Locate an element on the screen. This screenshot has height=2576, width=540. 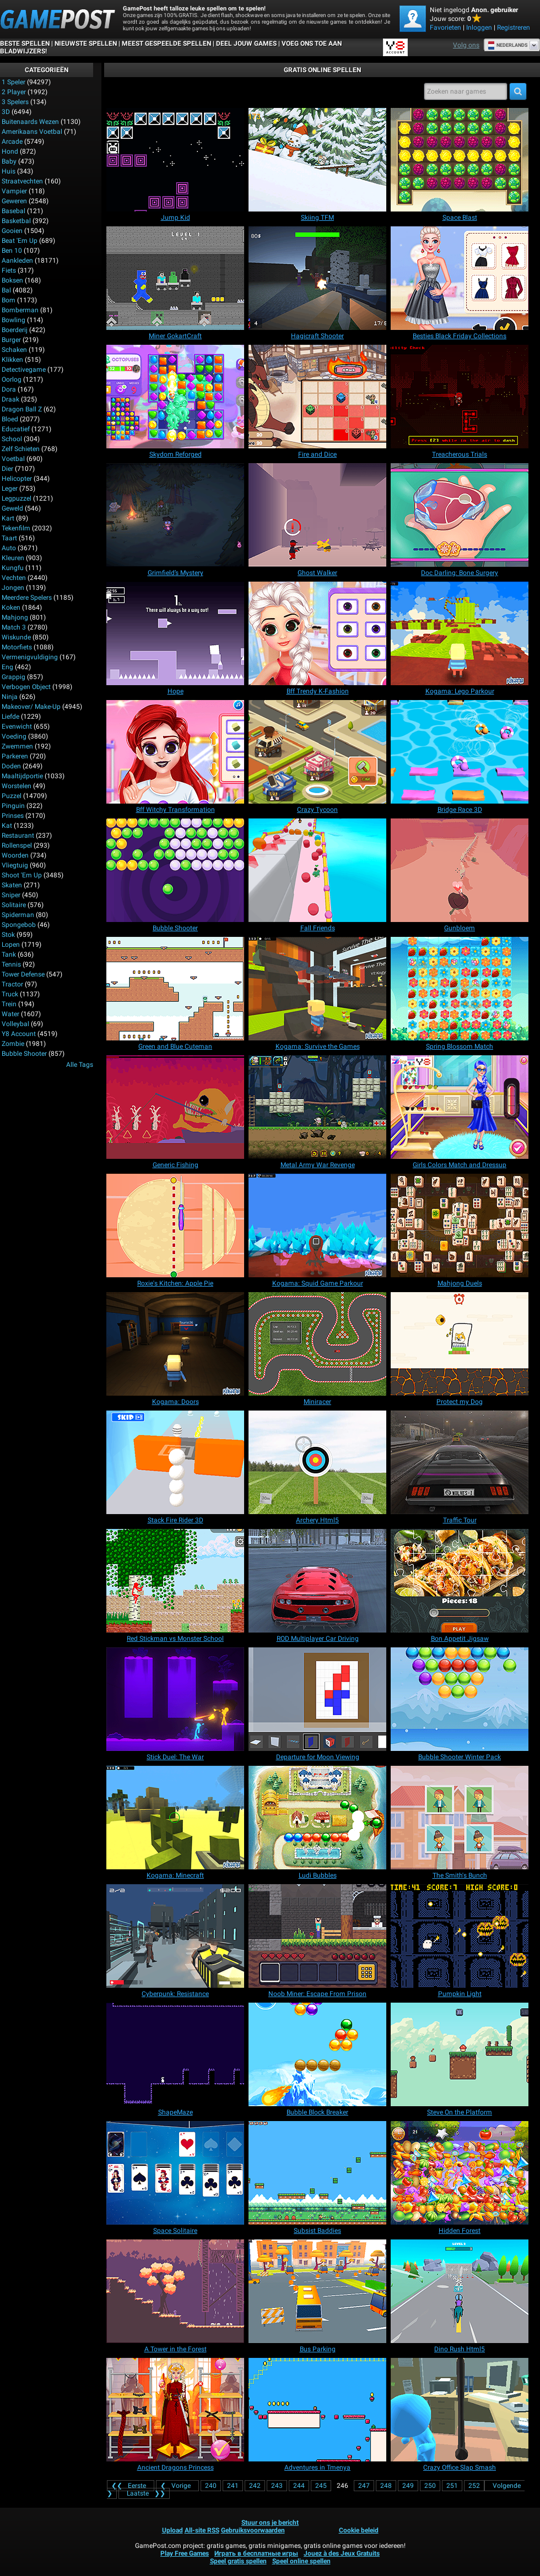
Cookie beleid is located at coordinates (359, 2530).